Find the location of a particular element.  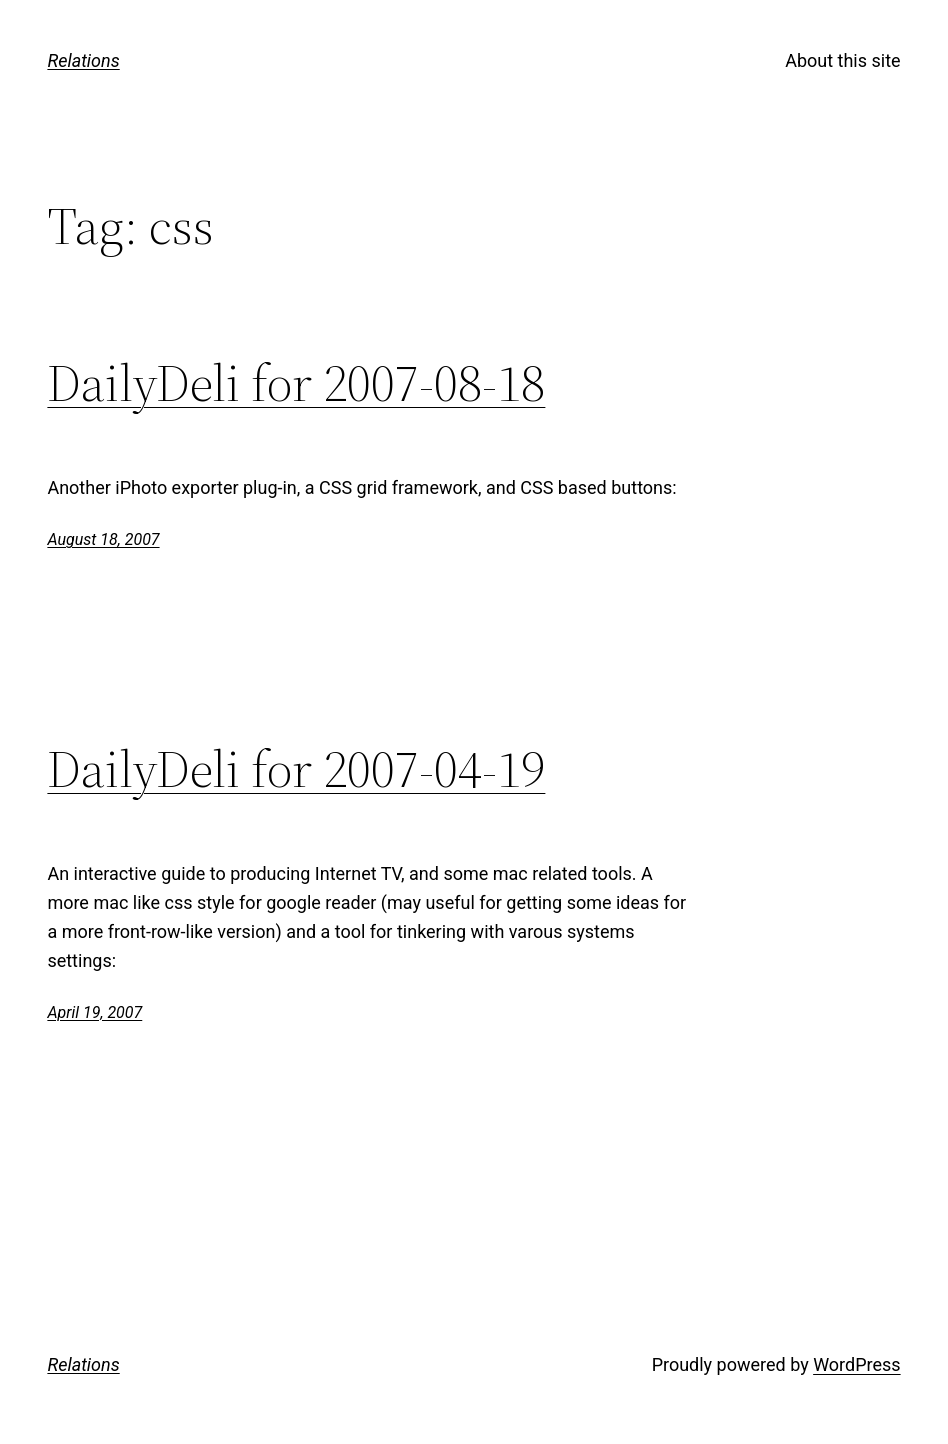

DailyDeli for 2007-08-18 is located at coordinates (296, 383).